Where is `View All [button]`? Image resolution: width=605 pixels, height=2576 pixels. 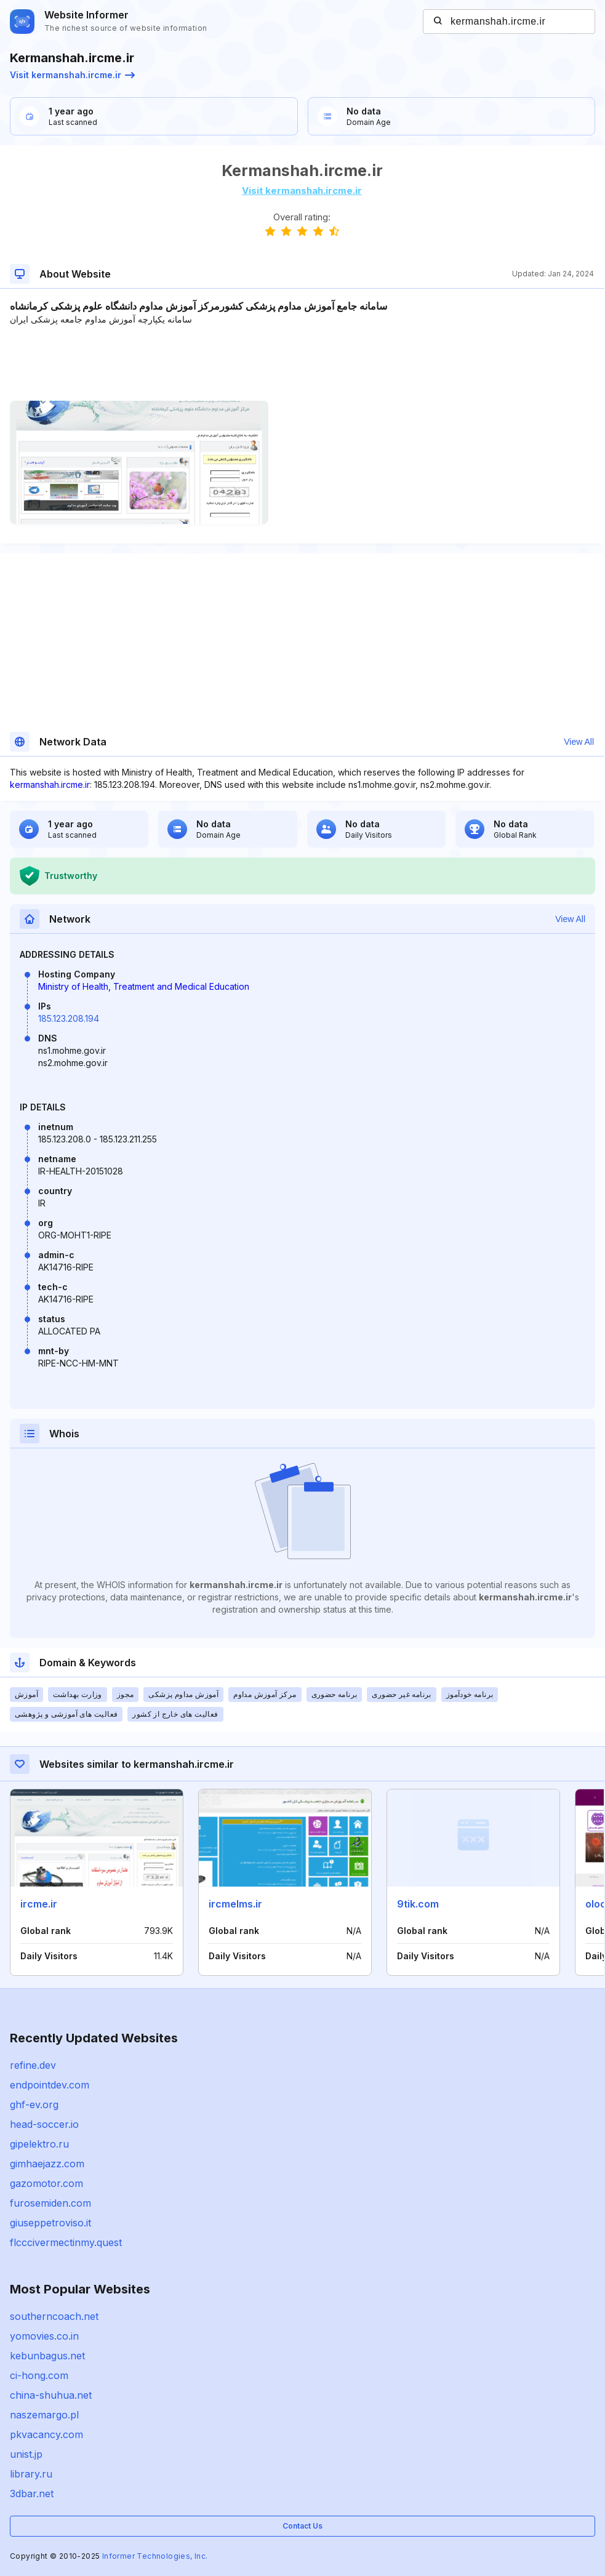
View All [button] is located at coordinates (579, 742).